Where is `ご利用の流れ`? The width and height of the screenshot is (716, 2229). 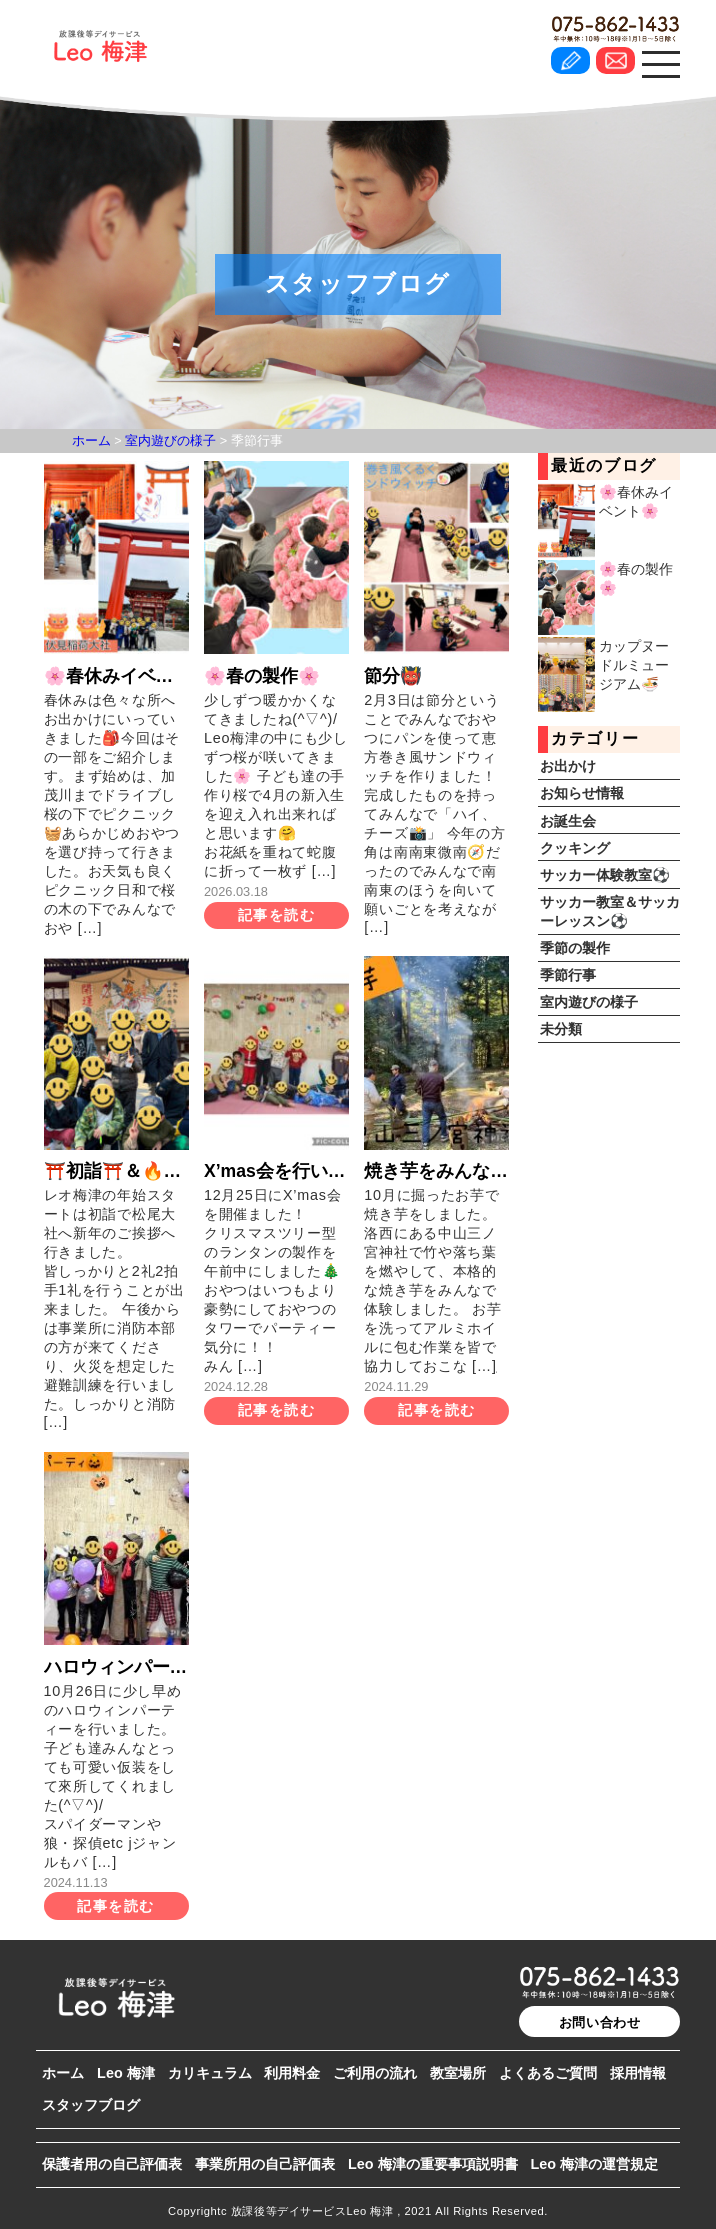 ご利用の流れ is located at coordinates (375, 2073).